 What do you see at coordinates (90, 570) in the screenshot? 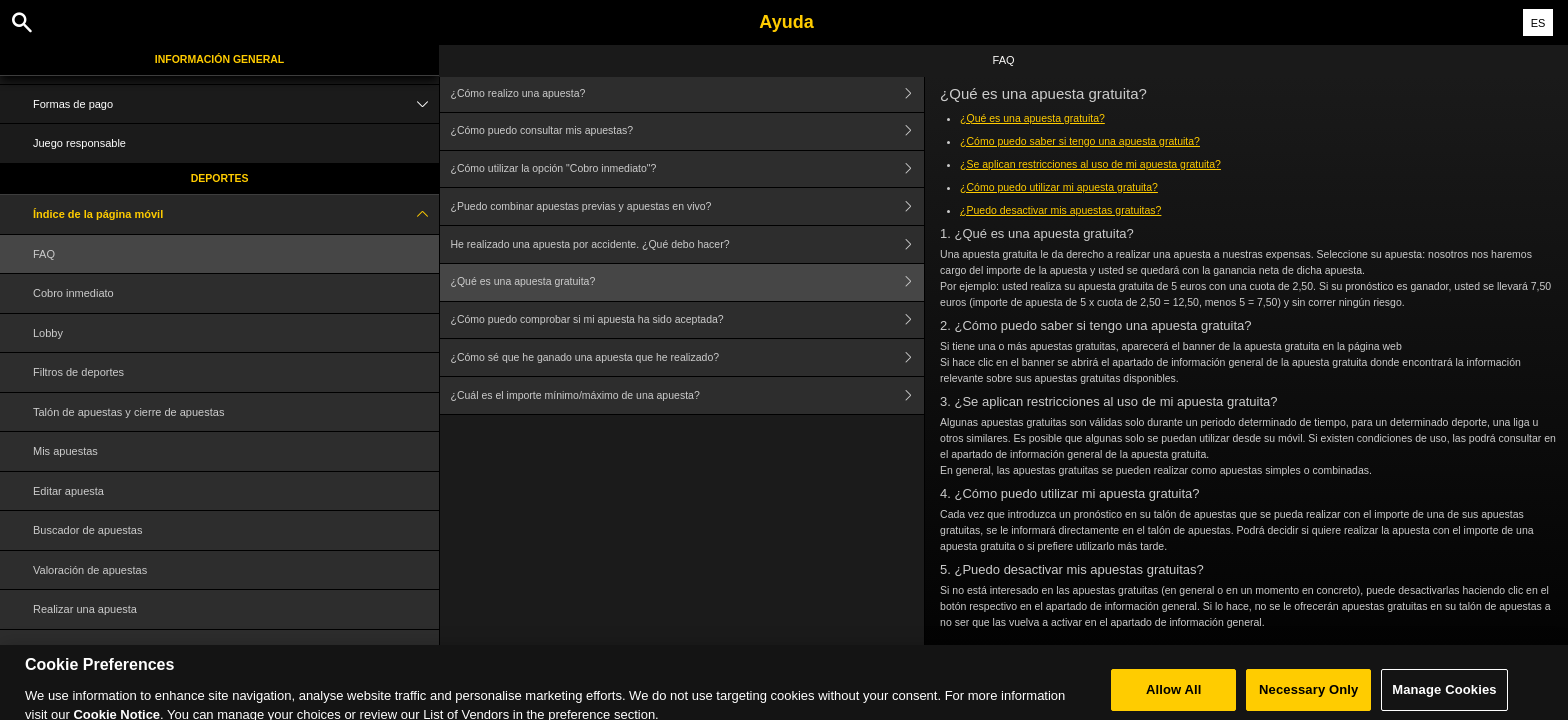
I see `Valoración de apuestas` at bounding box center [90, 570].